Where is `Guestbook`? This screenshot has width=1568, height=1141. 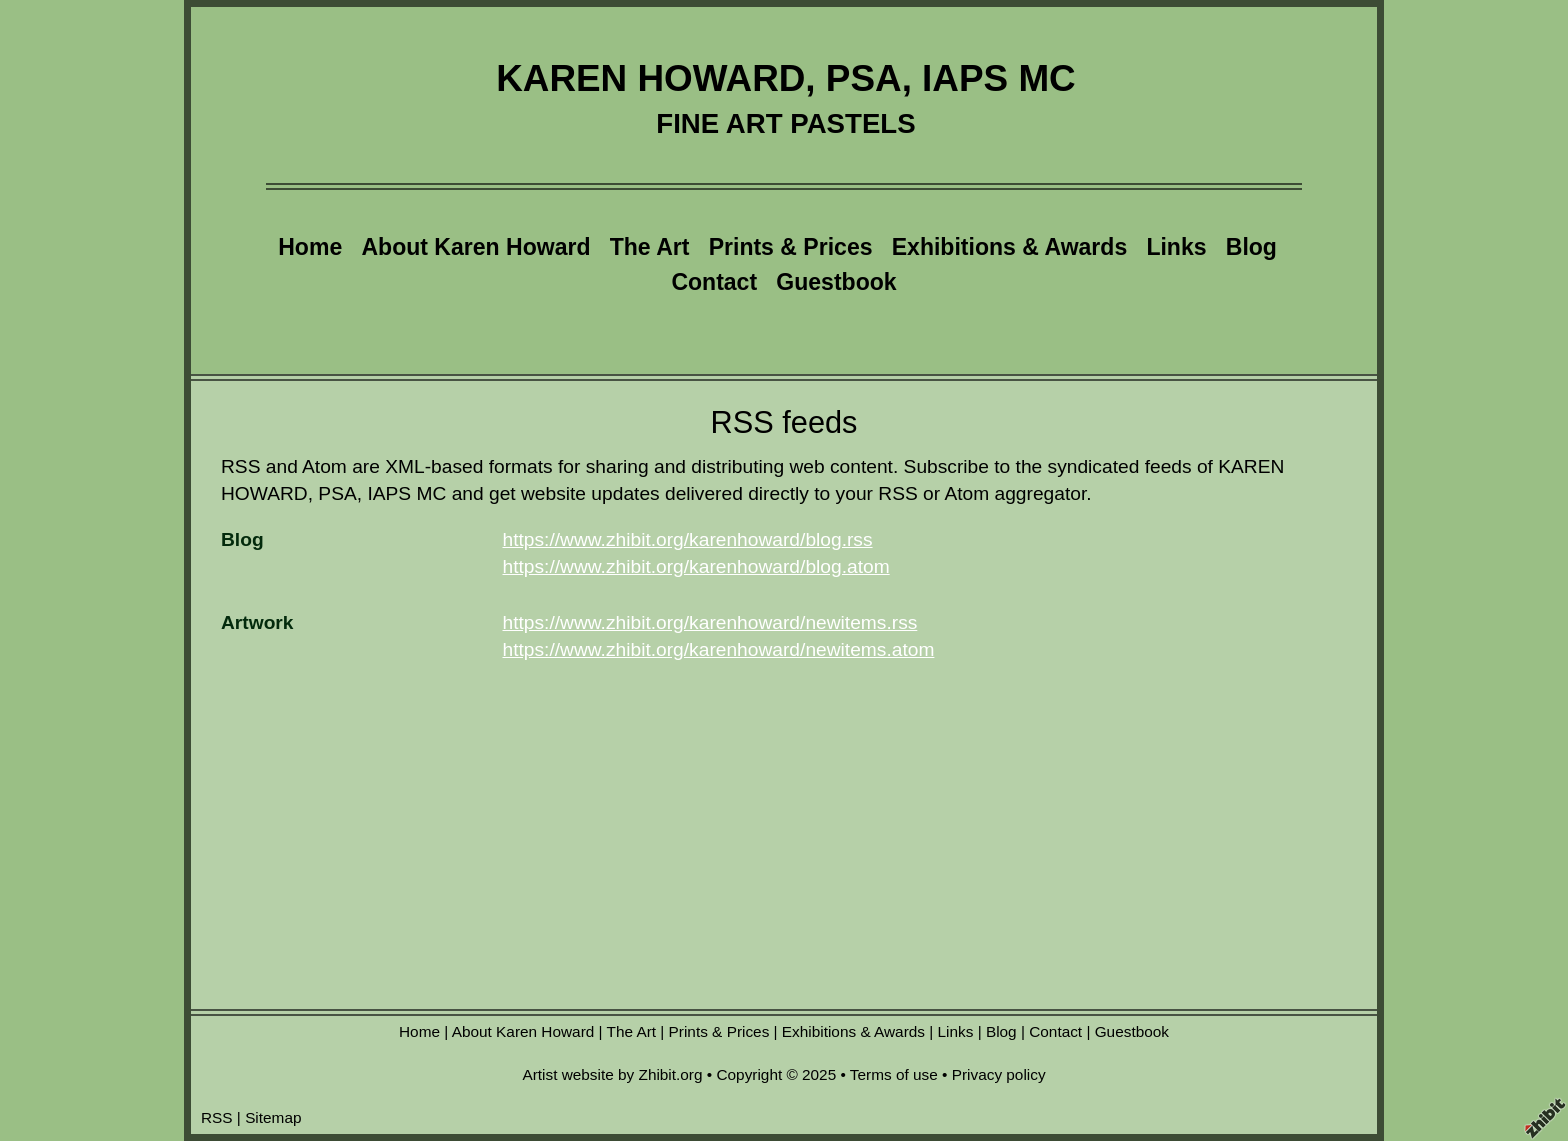
Guestbook is located at coordinates (836, 282).